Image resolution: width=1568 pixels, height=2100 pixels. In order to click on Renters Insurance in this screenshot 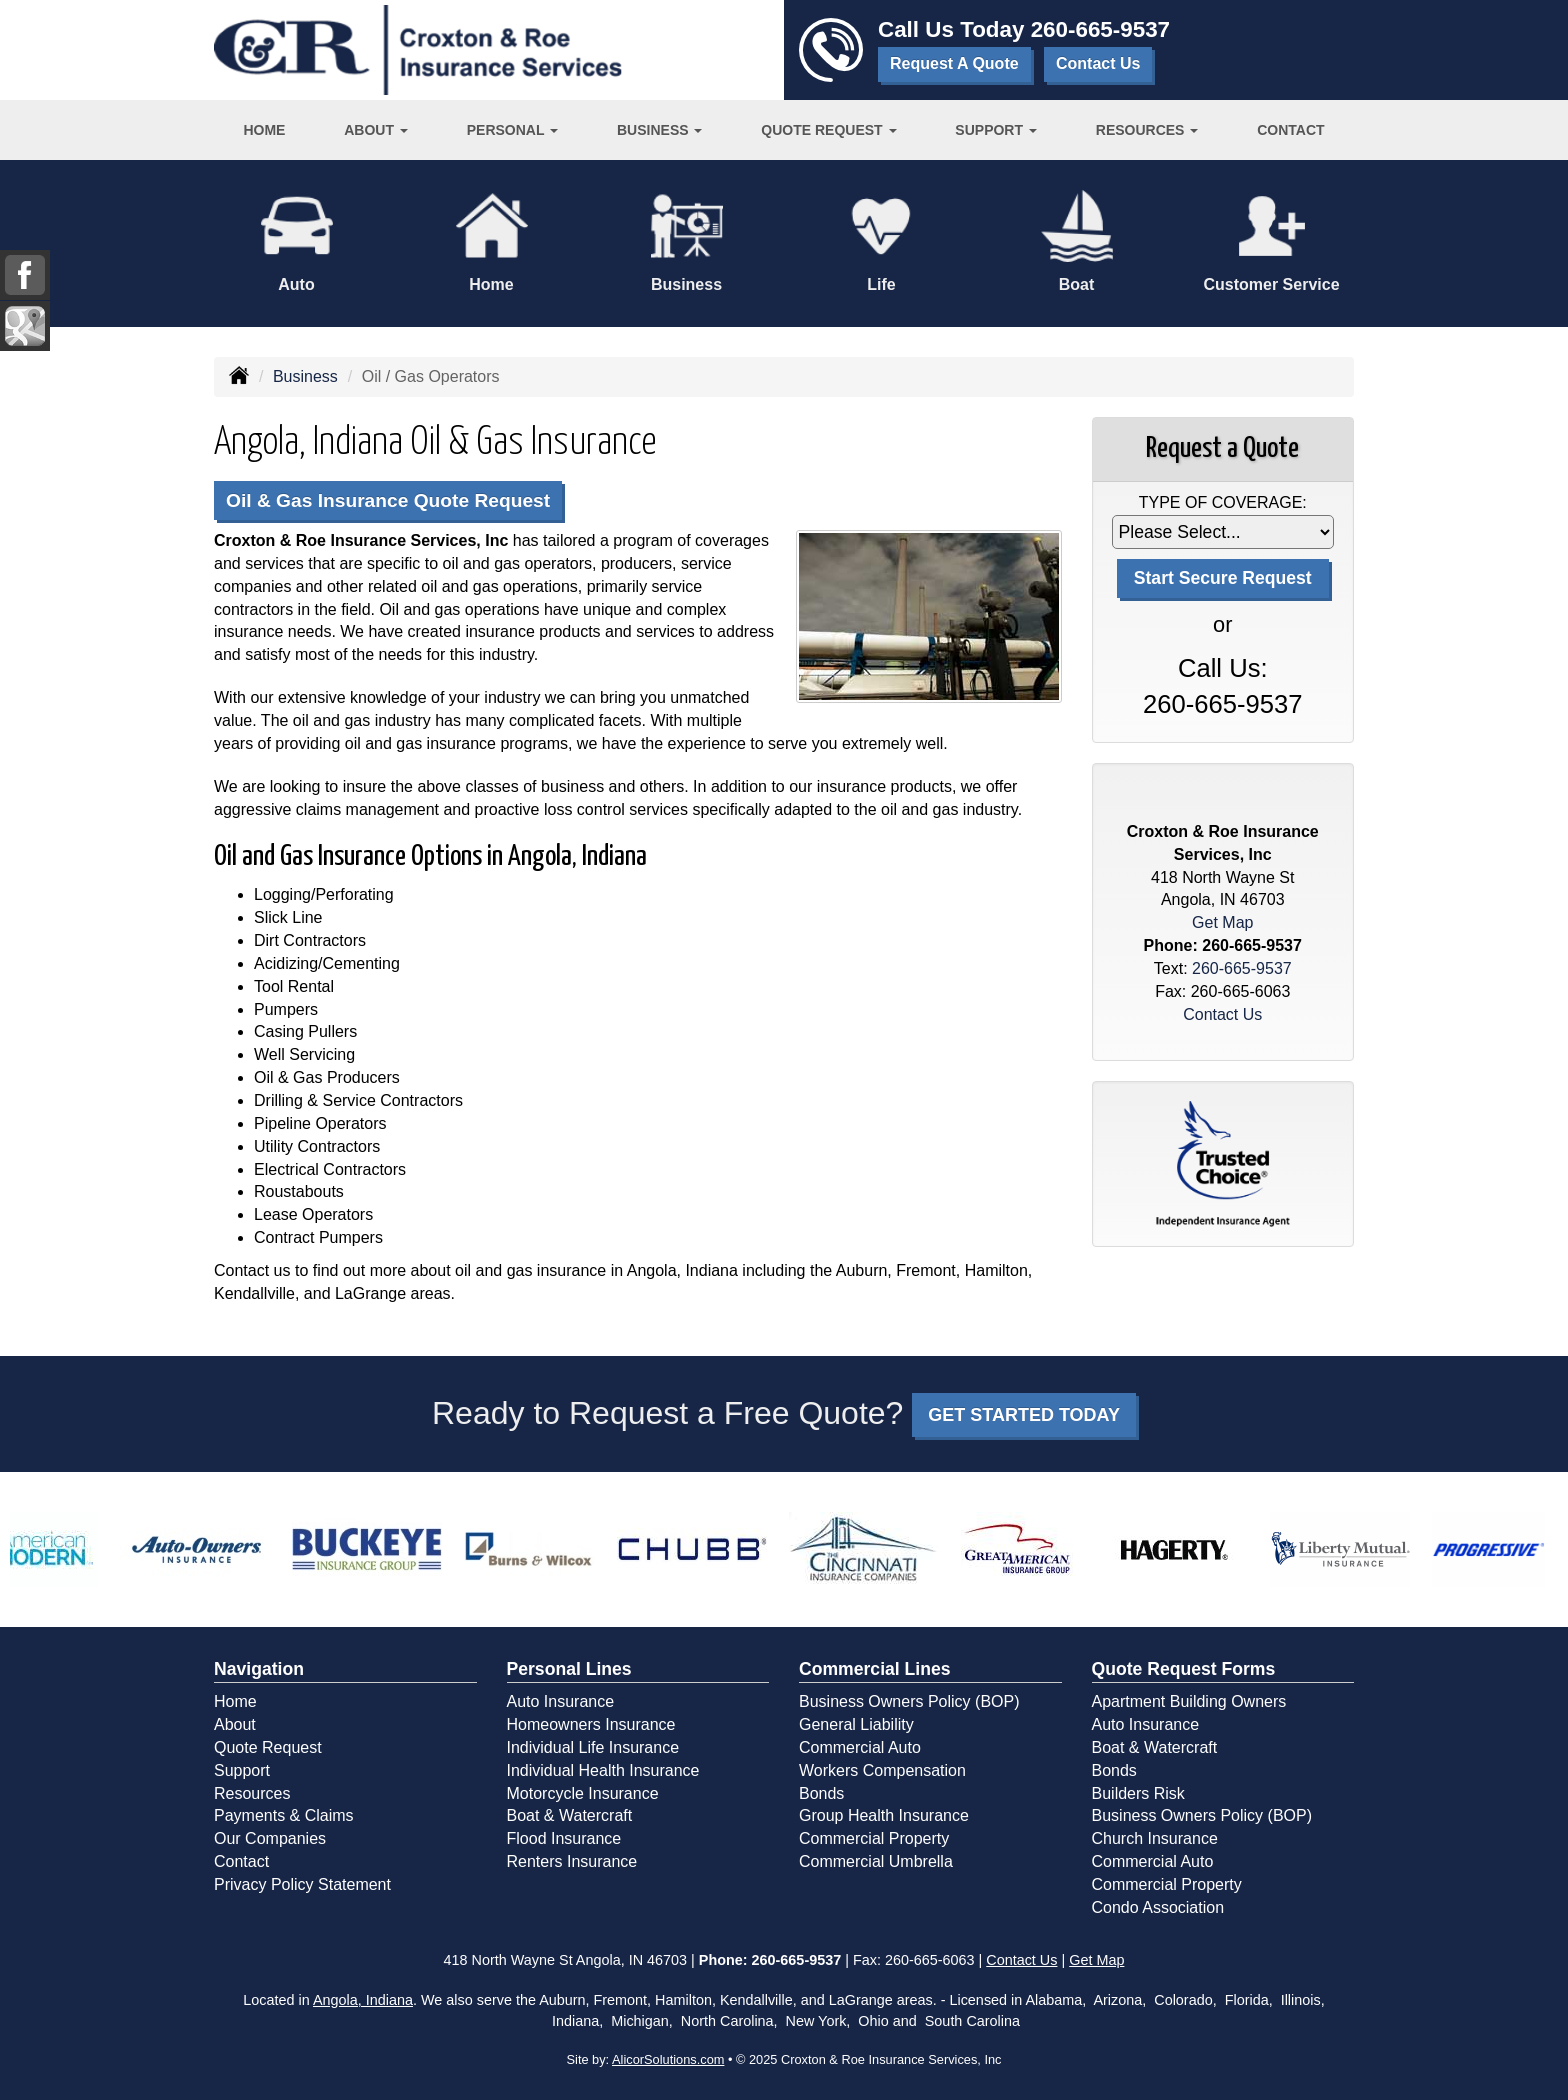, I will do `click(572, 1861)`.